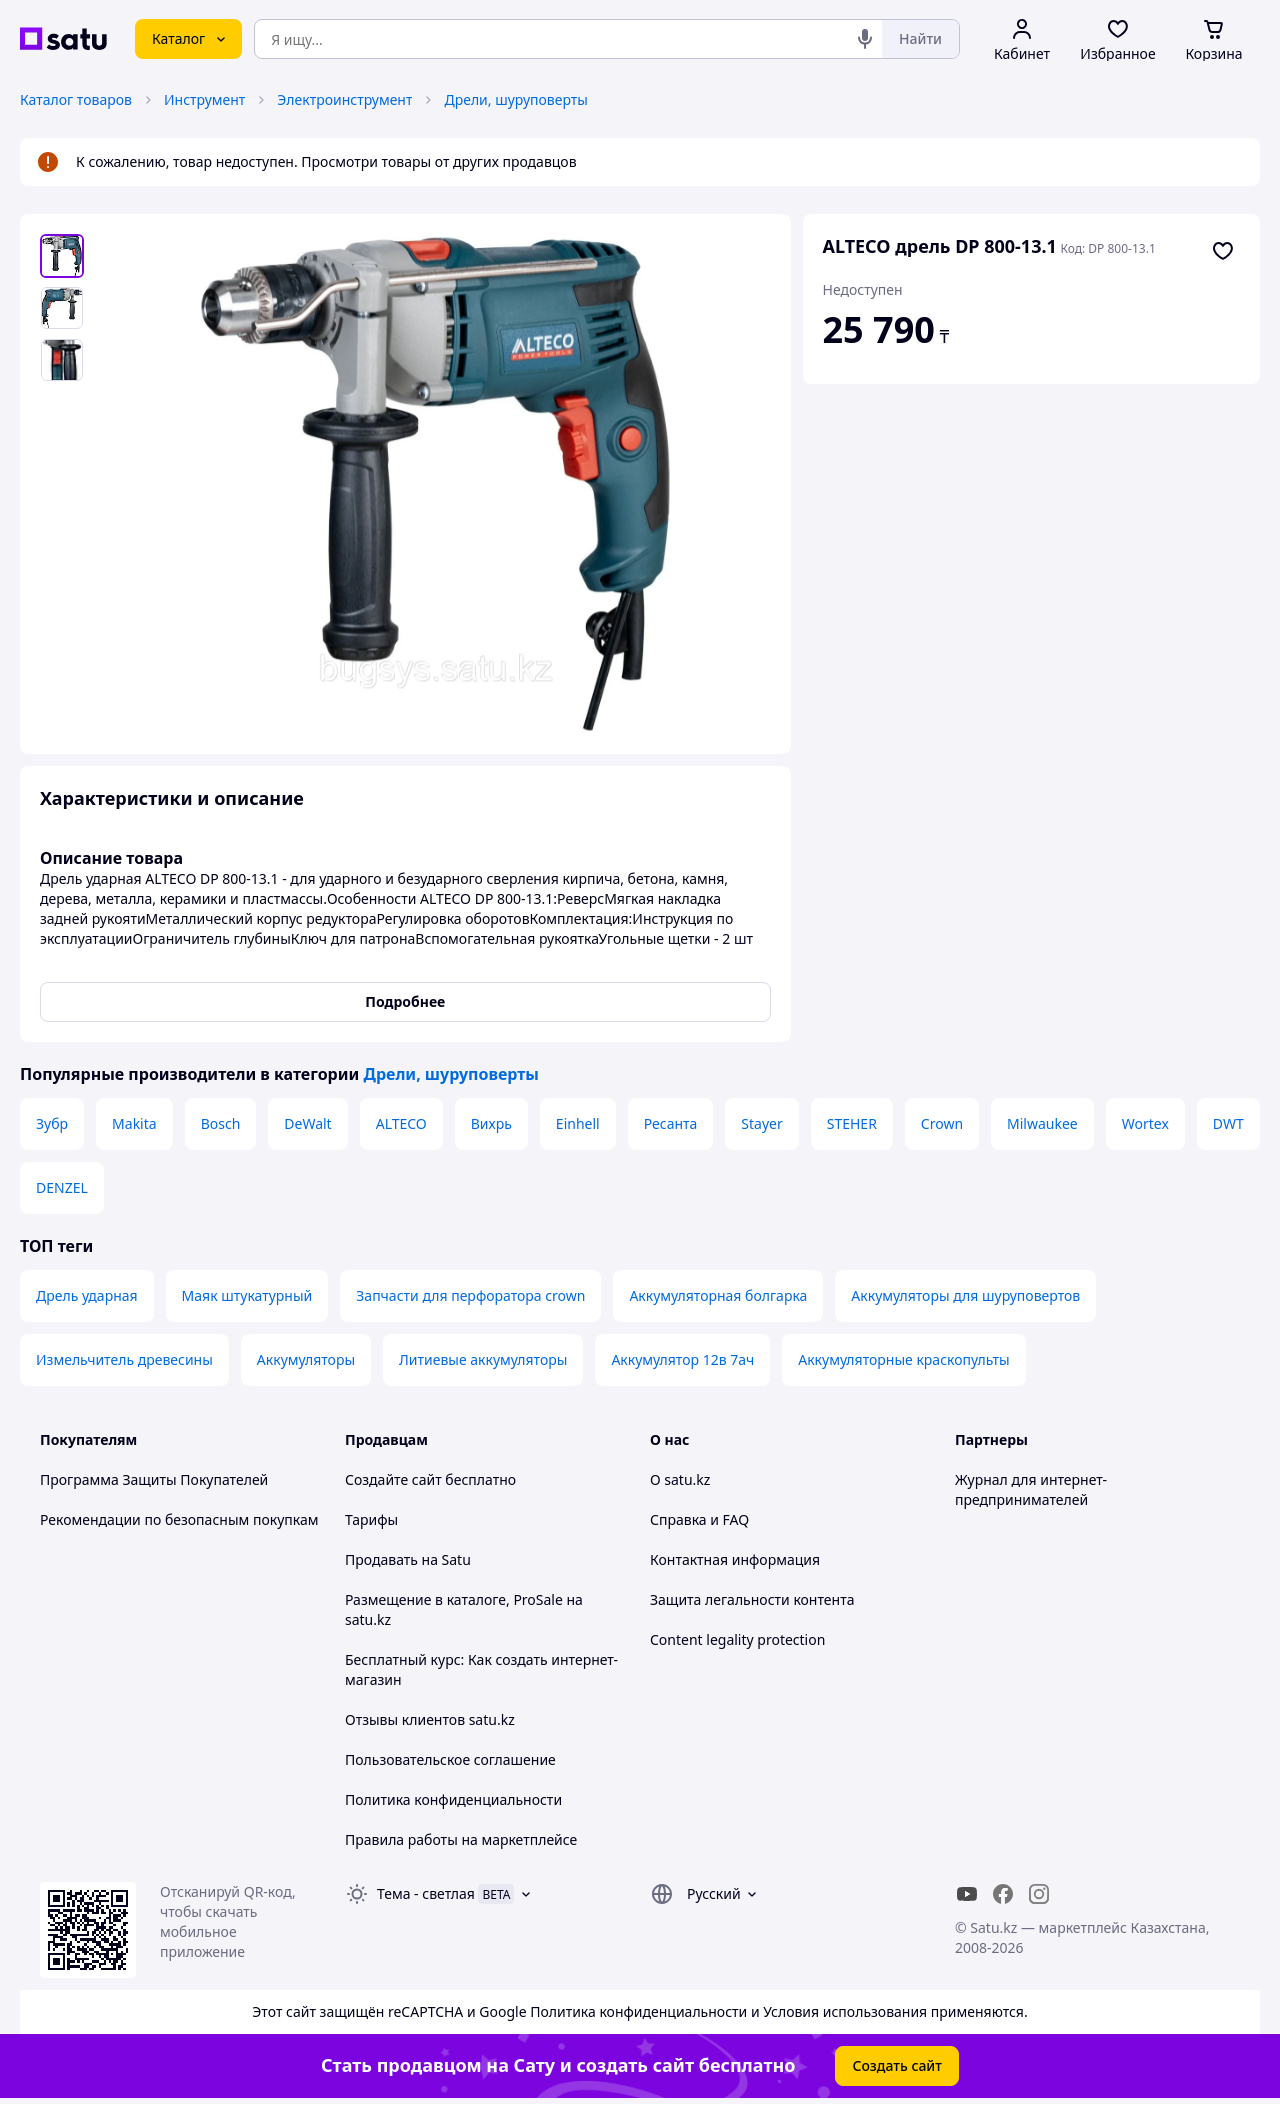  Describe the element at coordinates (897, 2065) in the screenshot. I see `Создать сайт` at that location.